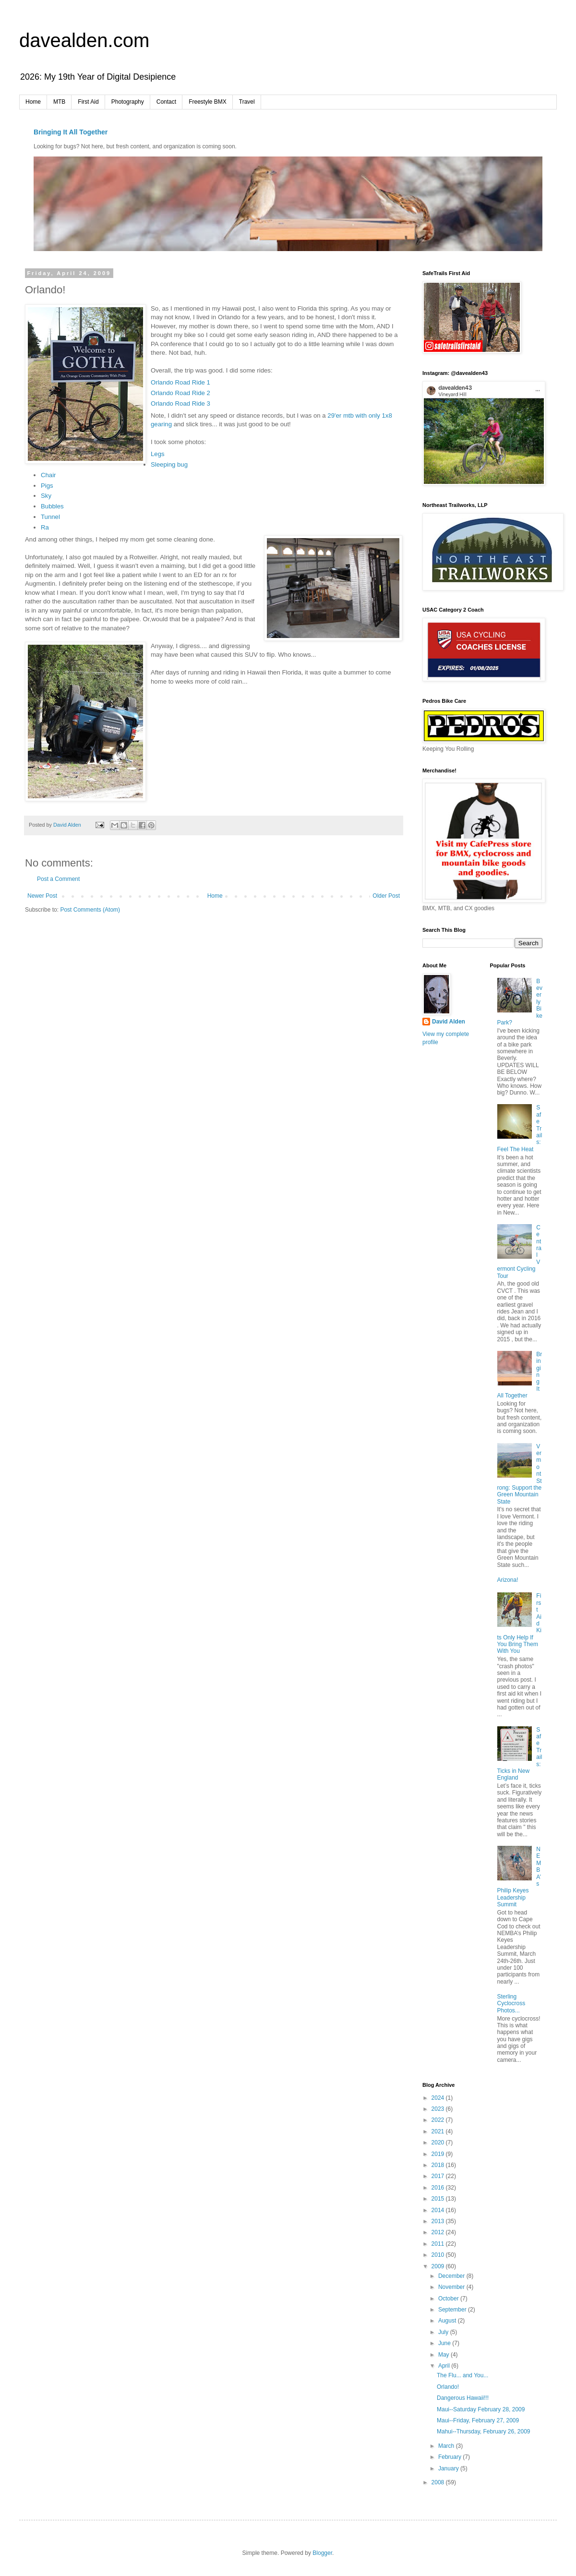  What do you see at coordinates (483, 2431) in the screenshot?
I see `Mahui--Thursday, February 26, 2009` at bounding box center [483, 2431].